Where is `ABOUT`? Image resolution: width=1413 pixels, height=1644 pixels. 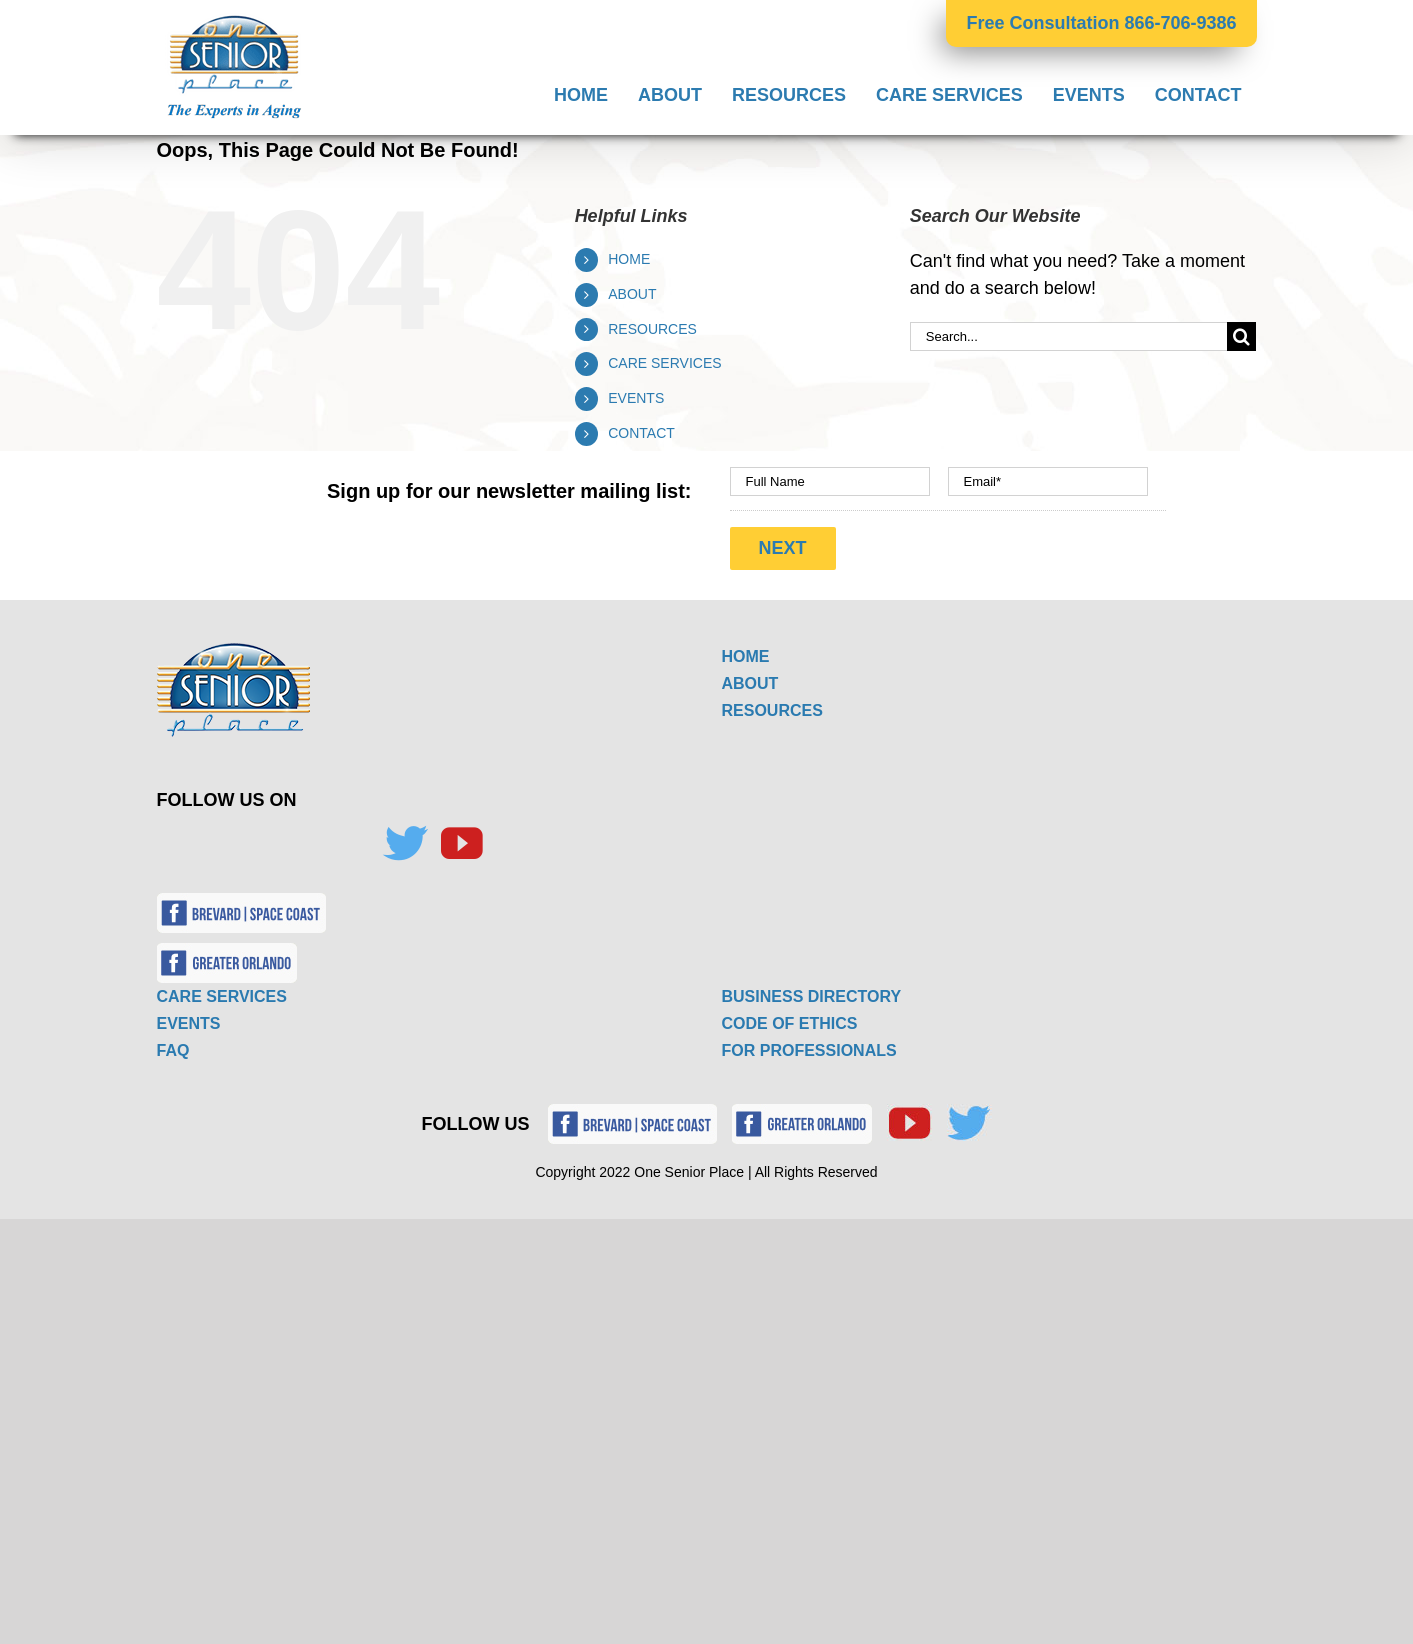 ABOUT is located at coordinates (632, 294).